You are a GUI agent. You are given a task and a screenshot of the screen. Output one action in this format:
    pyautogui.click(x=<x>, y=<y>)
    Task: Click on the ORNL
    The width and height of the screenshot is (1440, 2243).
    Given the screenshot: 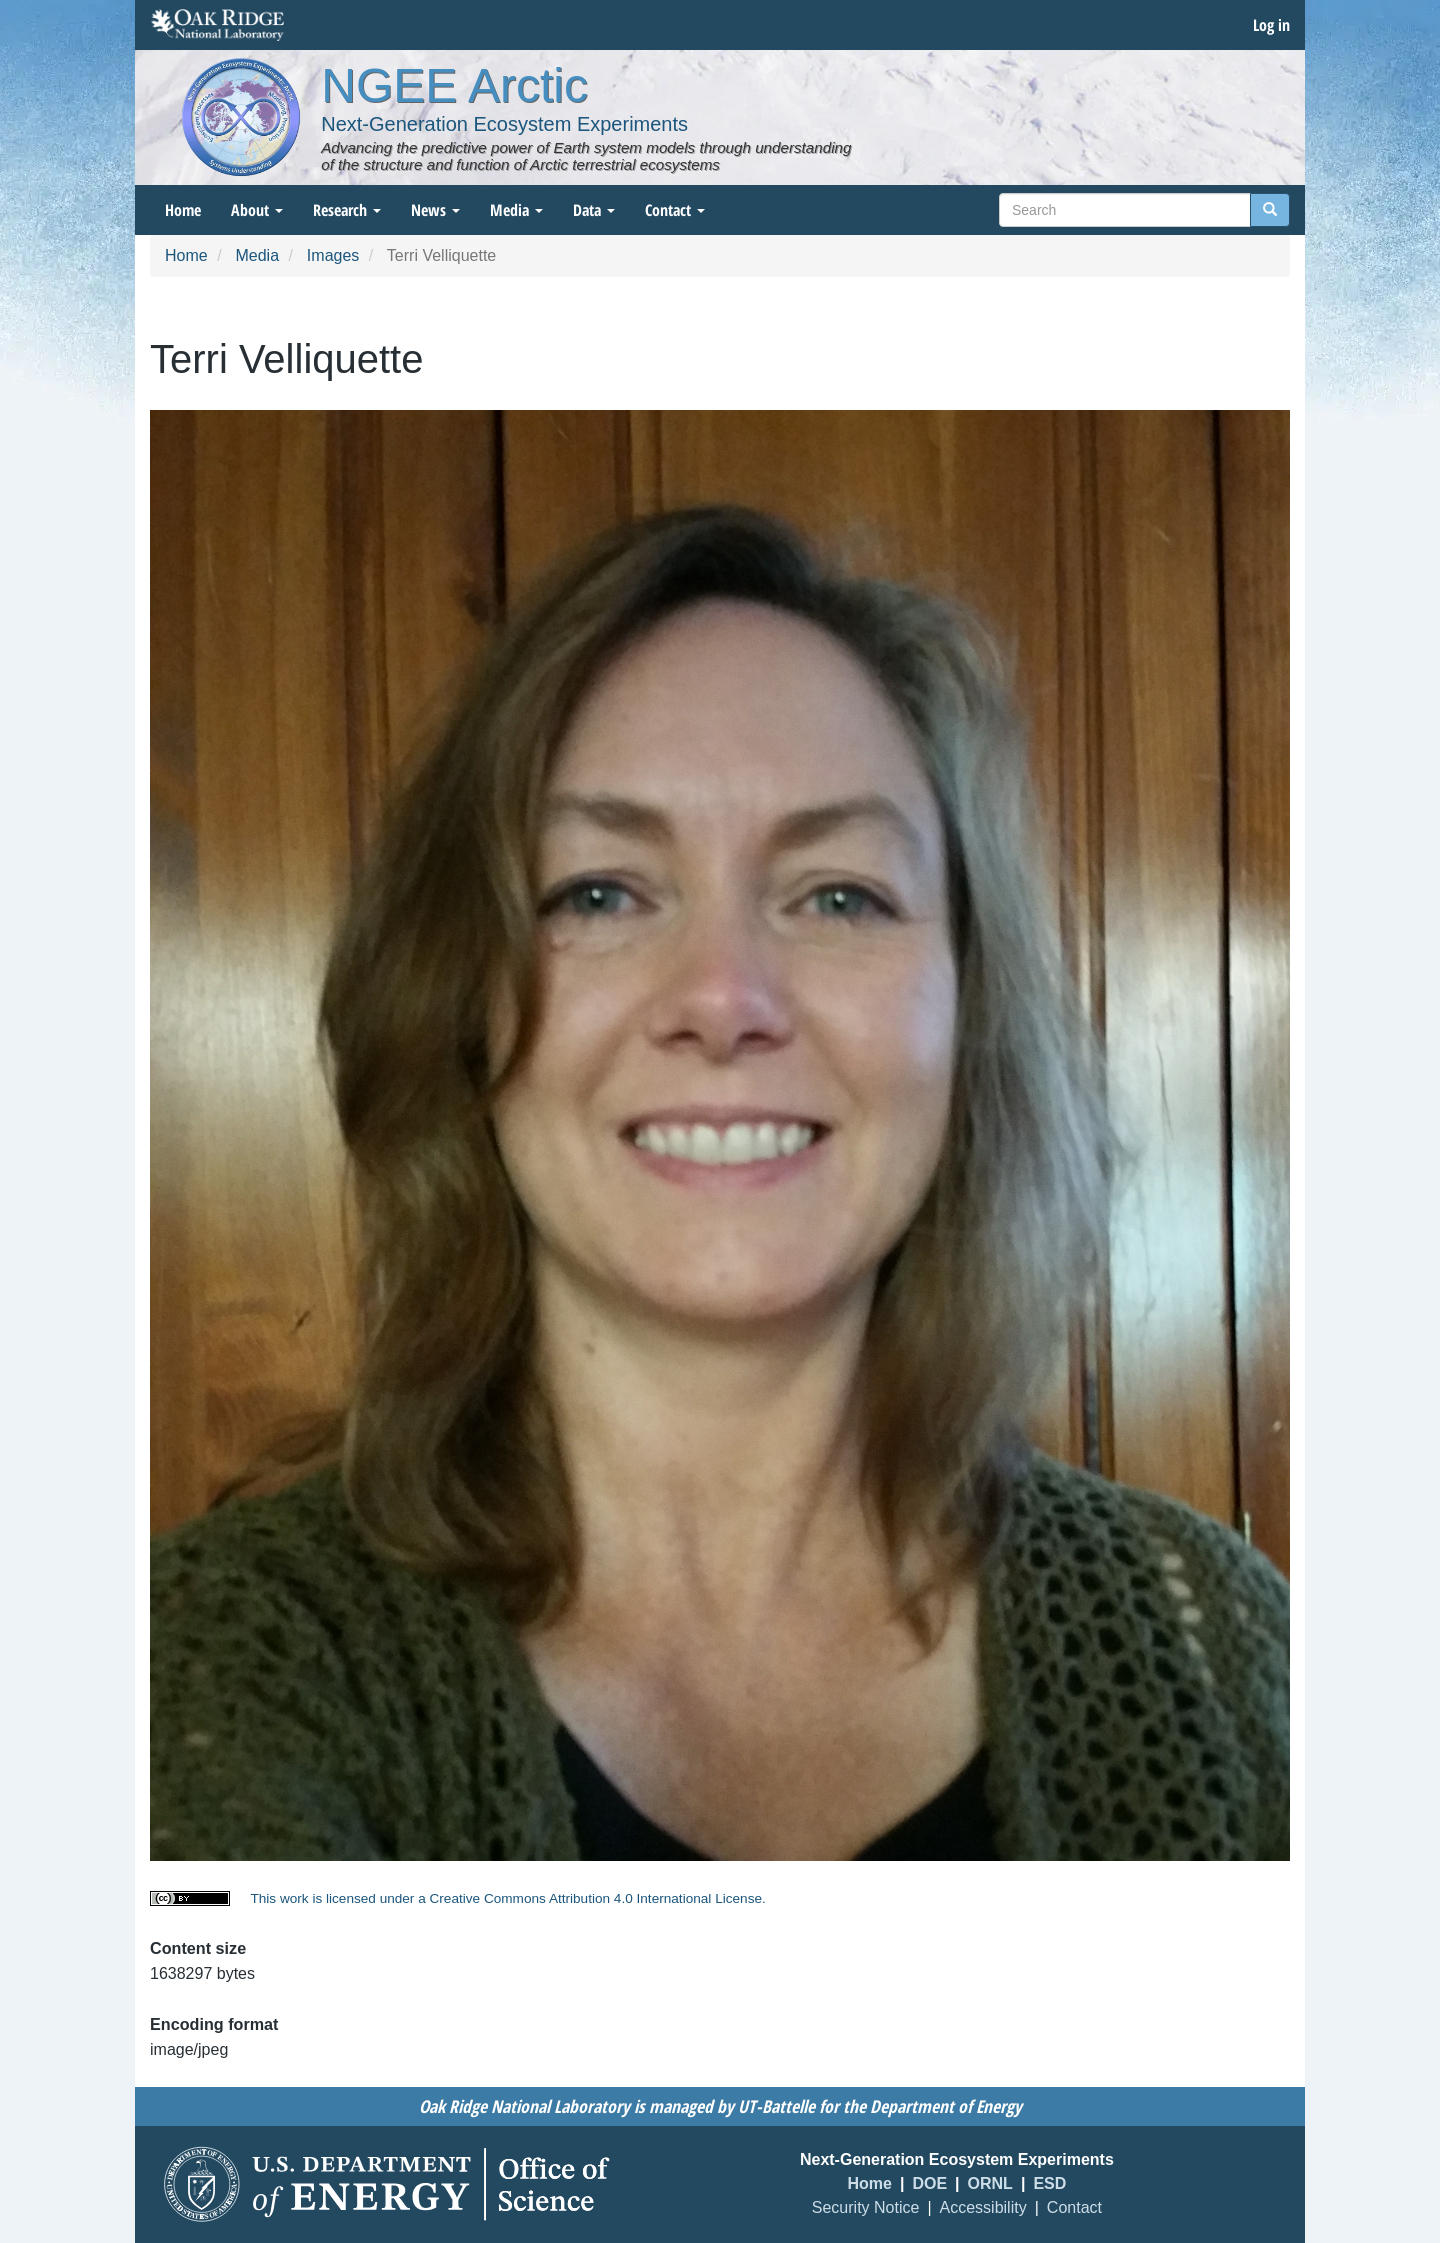 What is the action you would take?
    pyautogui.click(x=990, y=2183)
    